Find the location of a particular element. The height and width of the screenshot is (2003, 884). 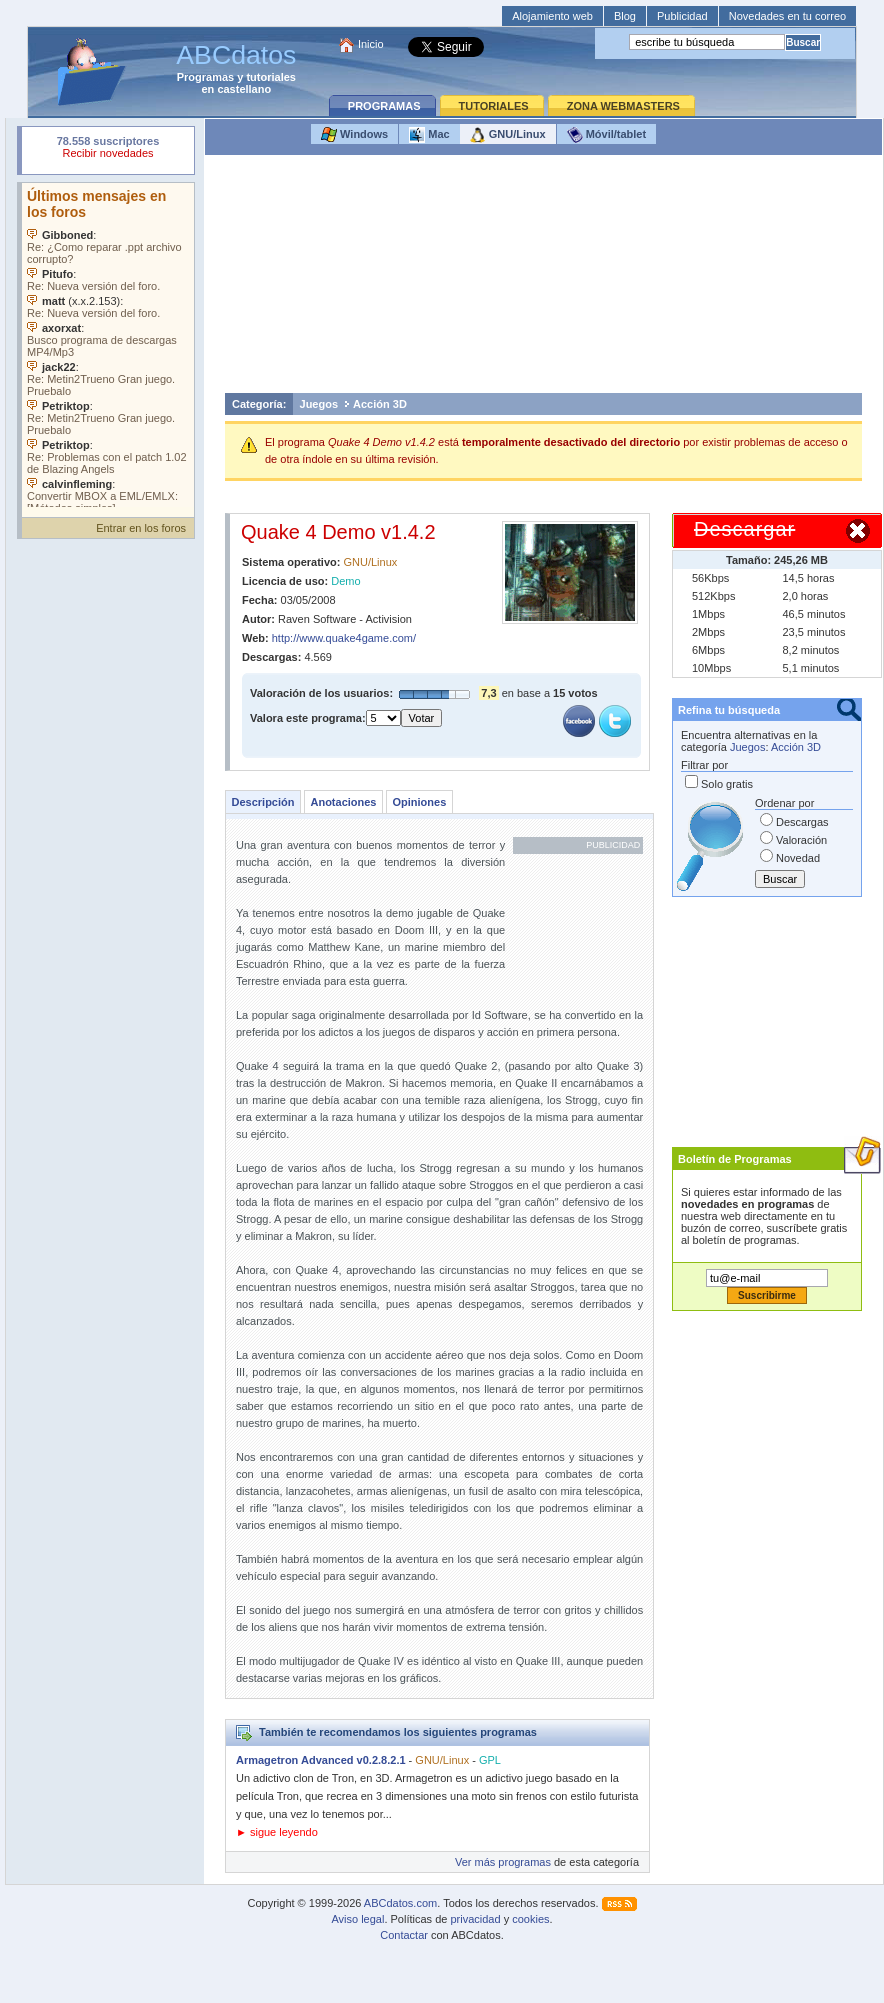

► sigue leyendo is located at coordinates (277, 1832).